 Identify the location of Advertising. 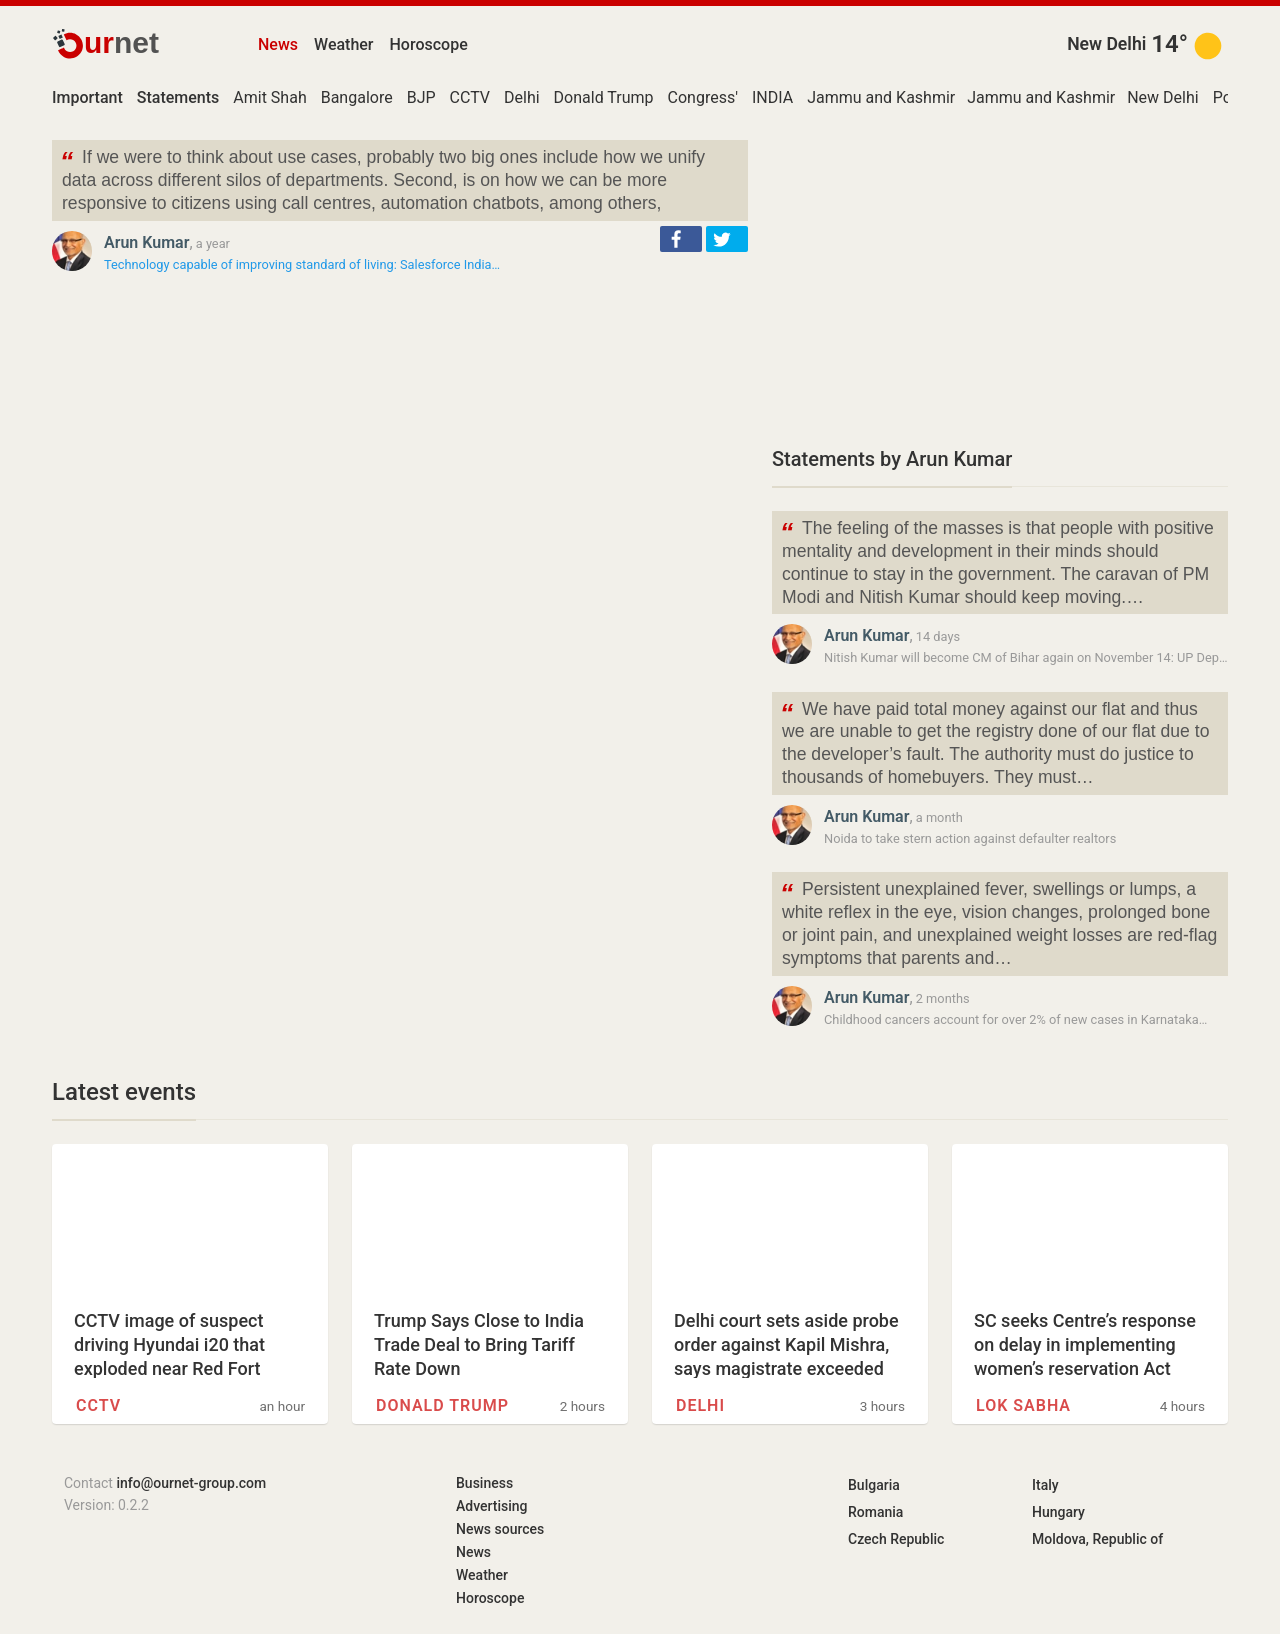
(492, 1506).